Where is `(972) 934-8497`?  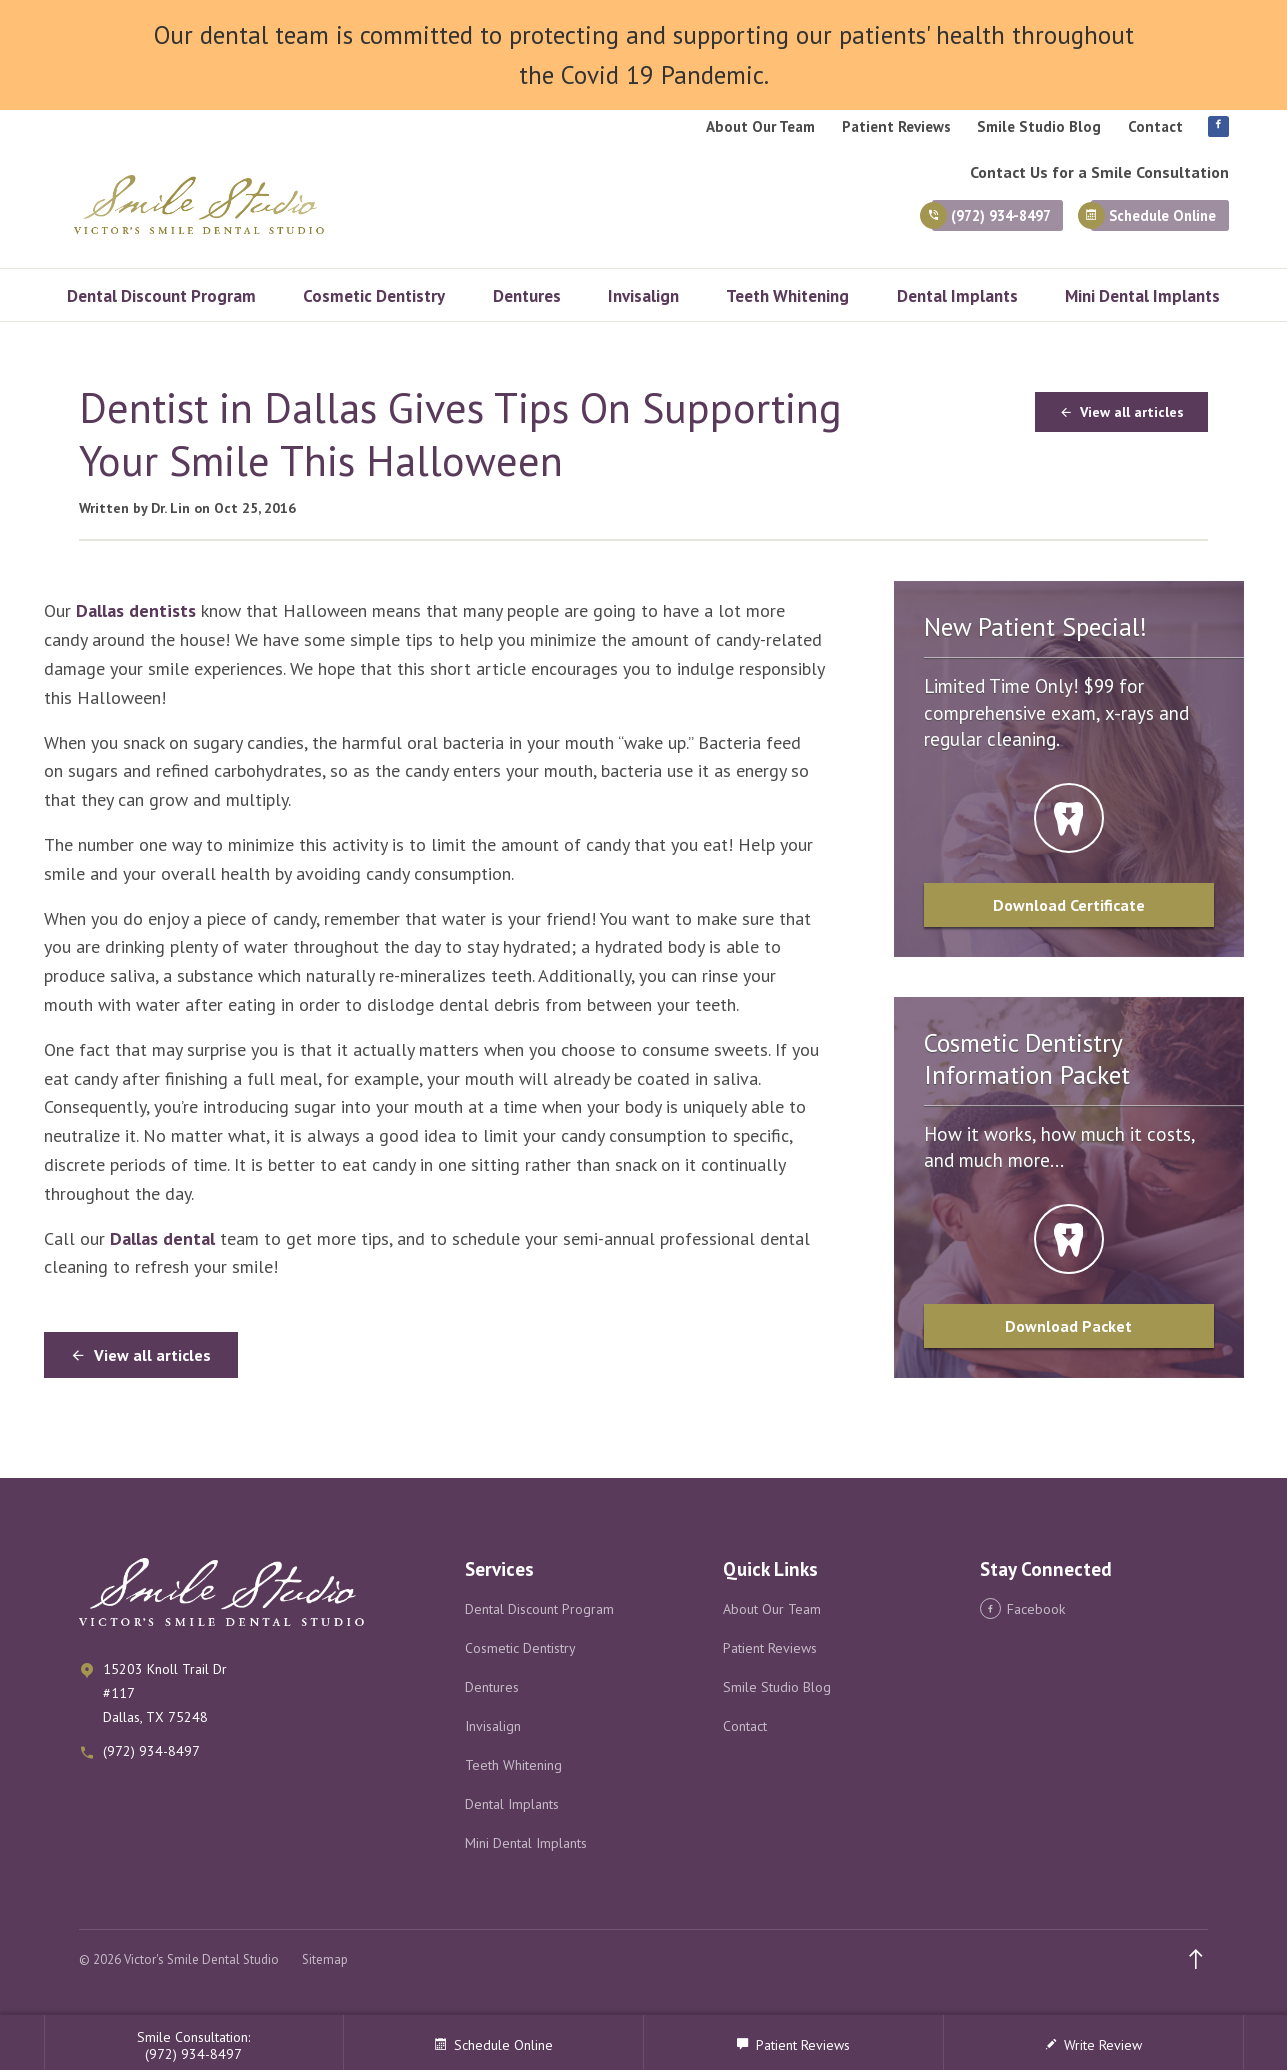
(972) 934-8497 is located at coordinates (942, 221).